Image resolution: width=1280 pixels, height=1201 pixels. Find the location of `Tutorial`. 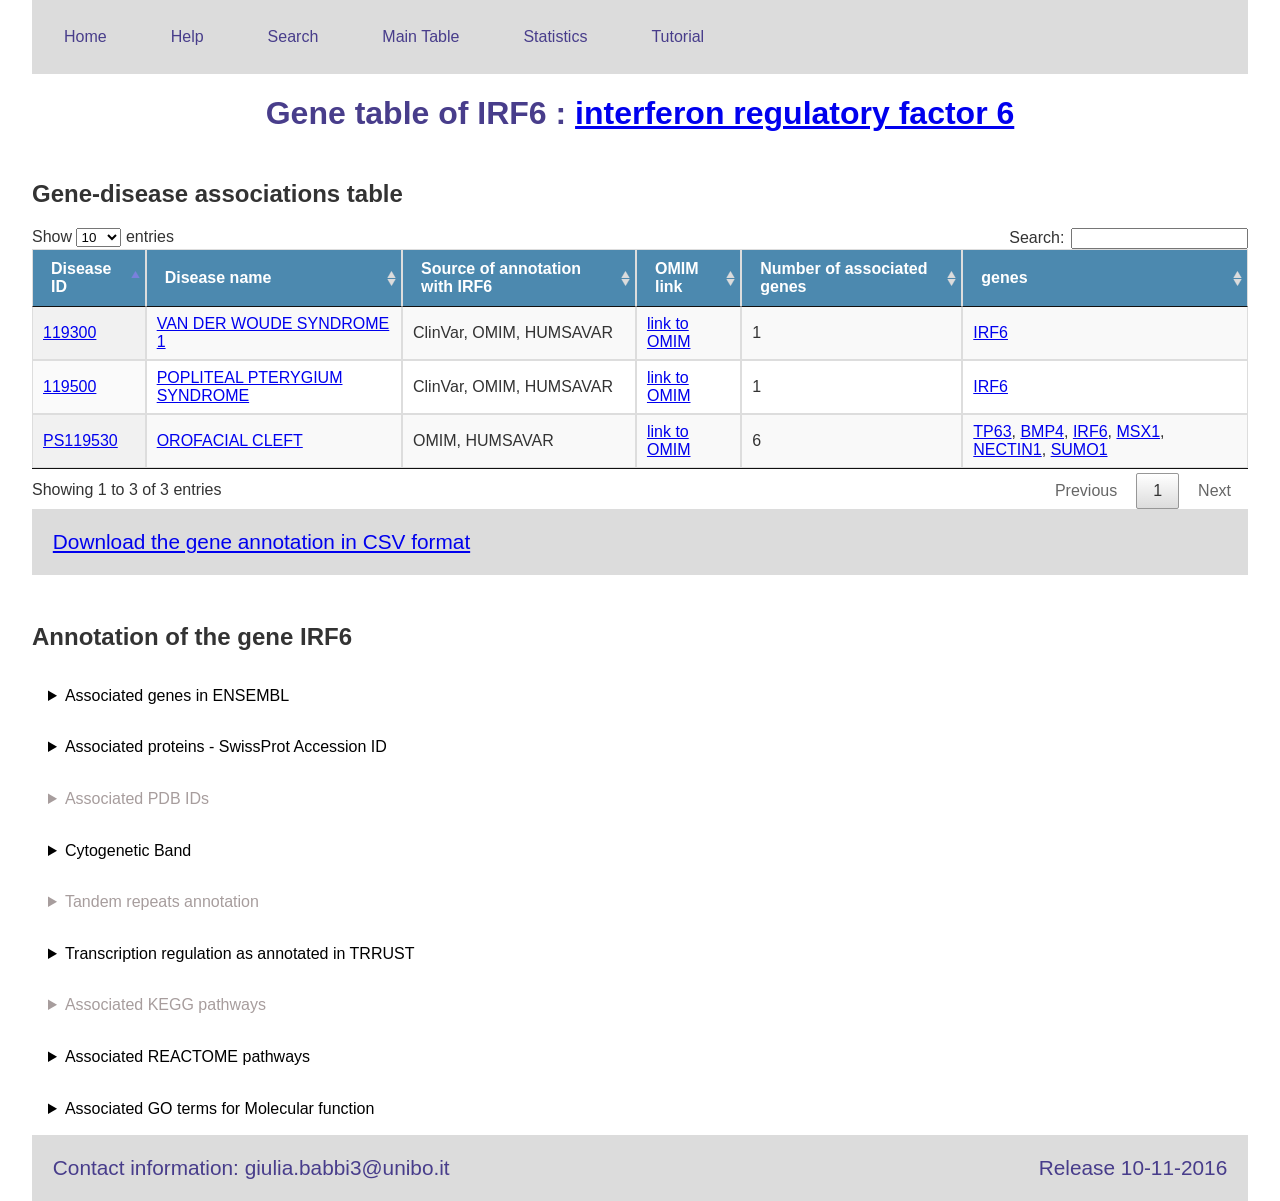

Tutorial is located at coordinates (677, 36).